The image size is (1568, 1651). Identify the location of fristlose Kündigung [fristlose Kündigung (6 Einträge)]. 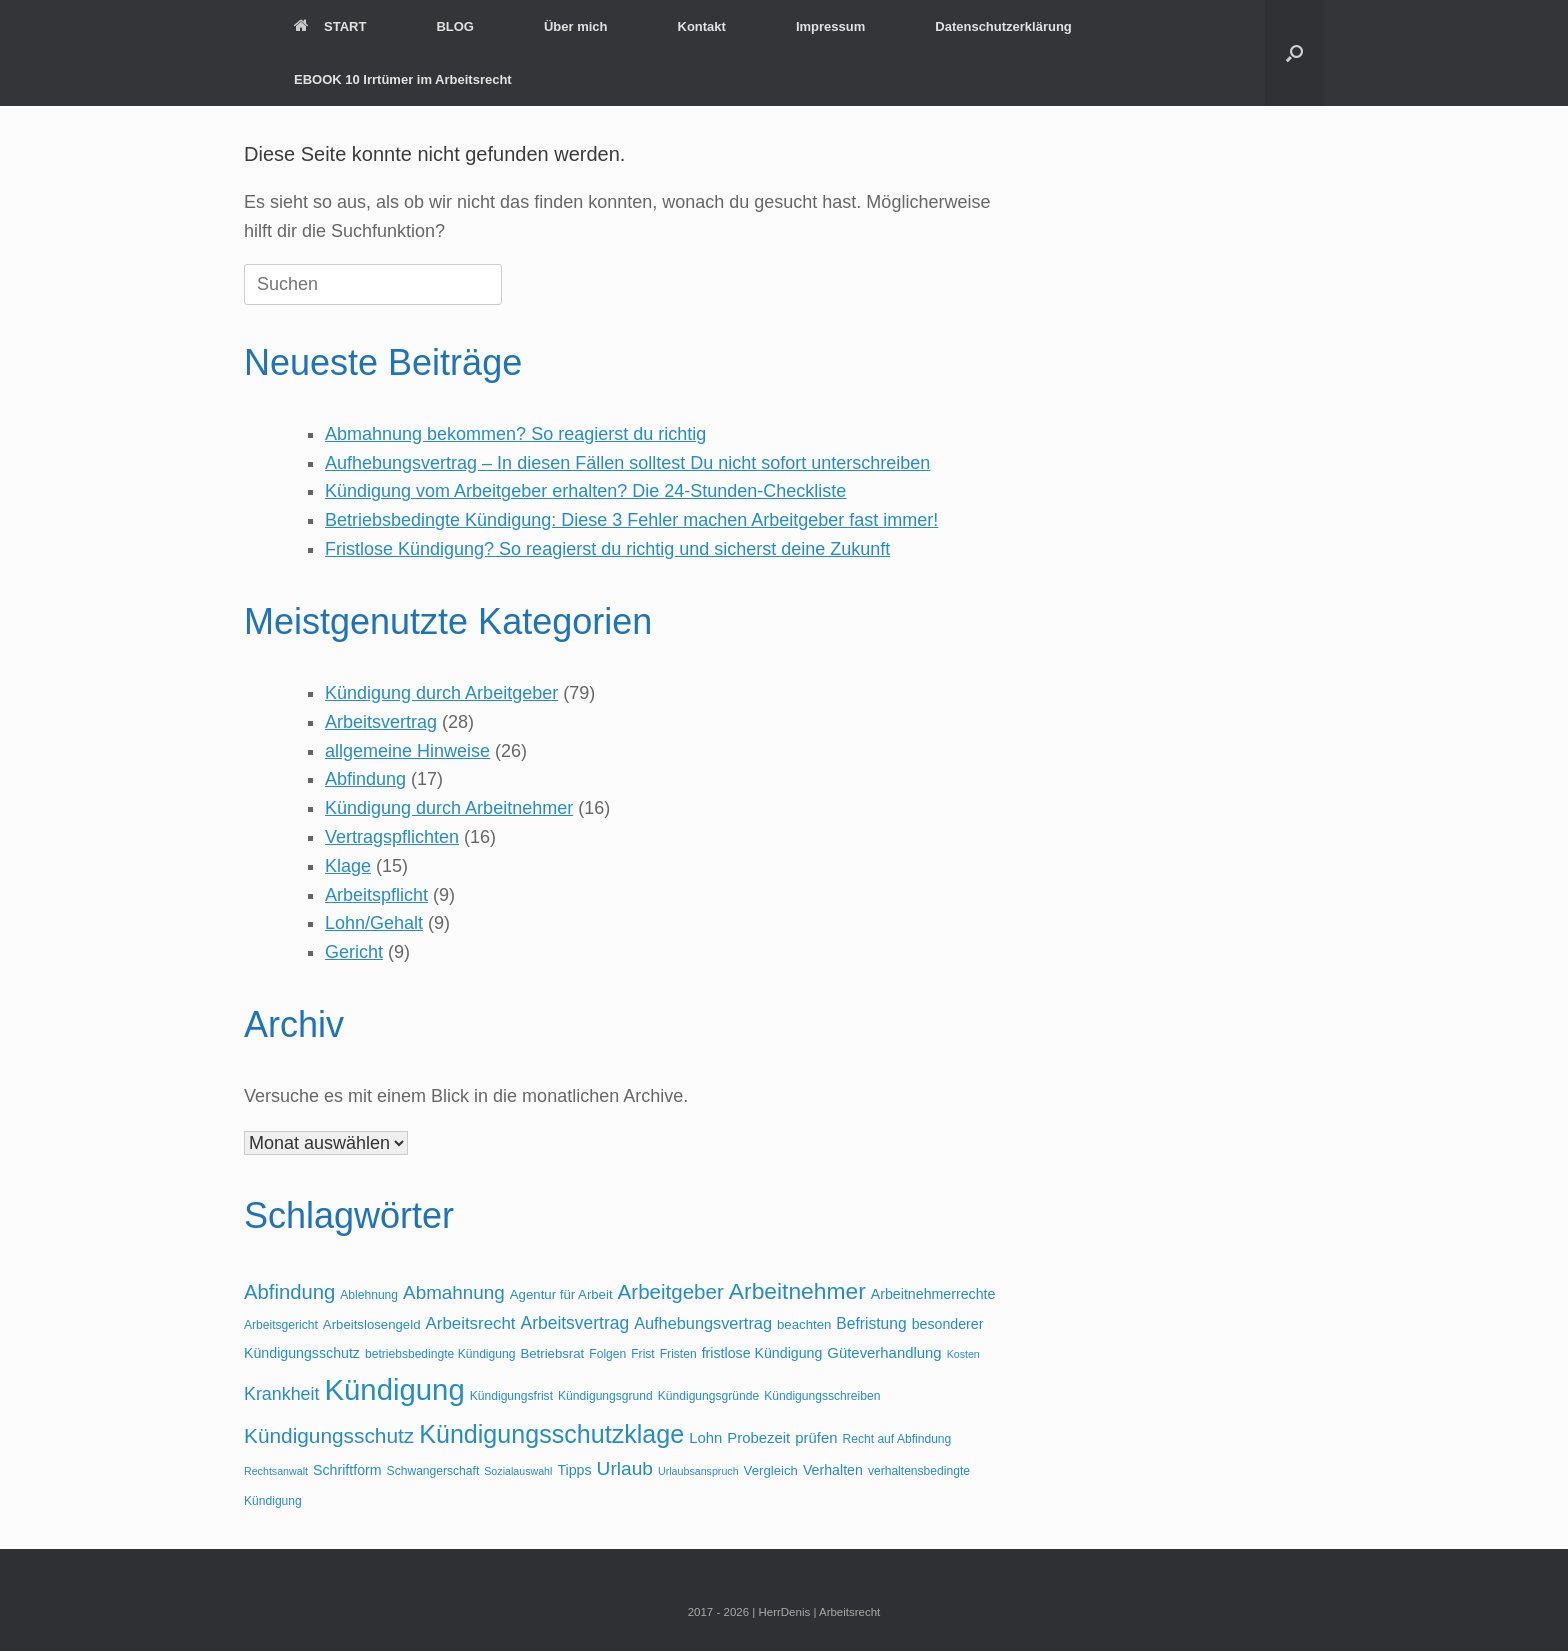
(762, 1353).